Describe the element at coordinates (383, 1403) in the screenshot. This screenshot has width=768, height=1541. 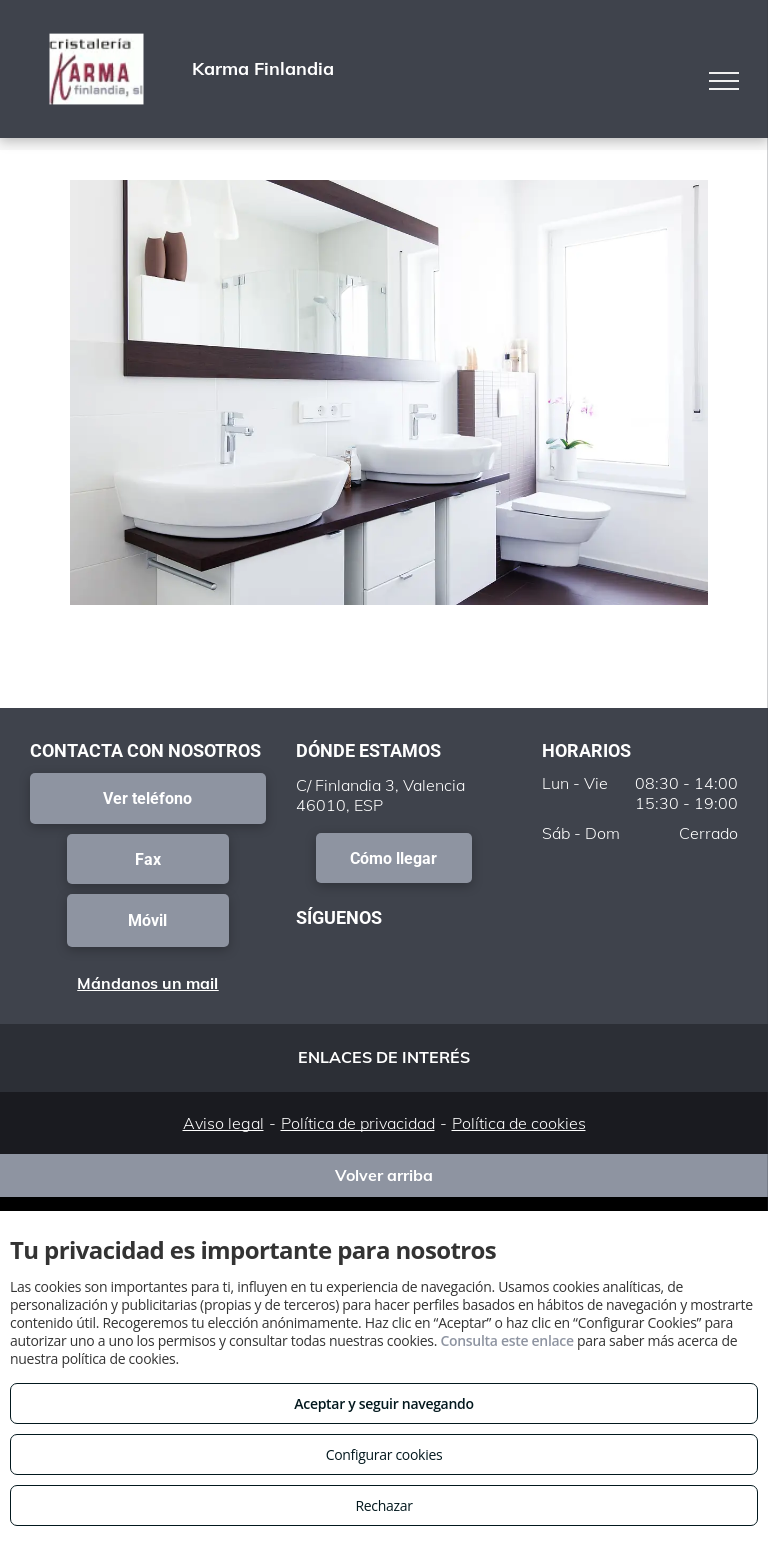
I see `Aceptar y seguir navegando` at that location.